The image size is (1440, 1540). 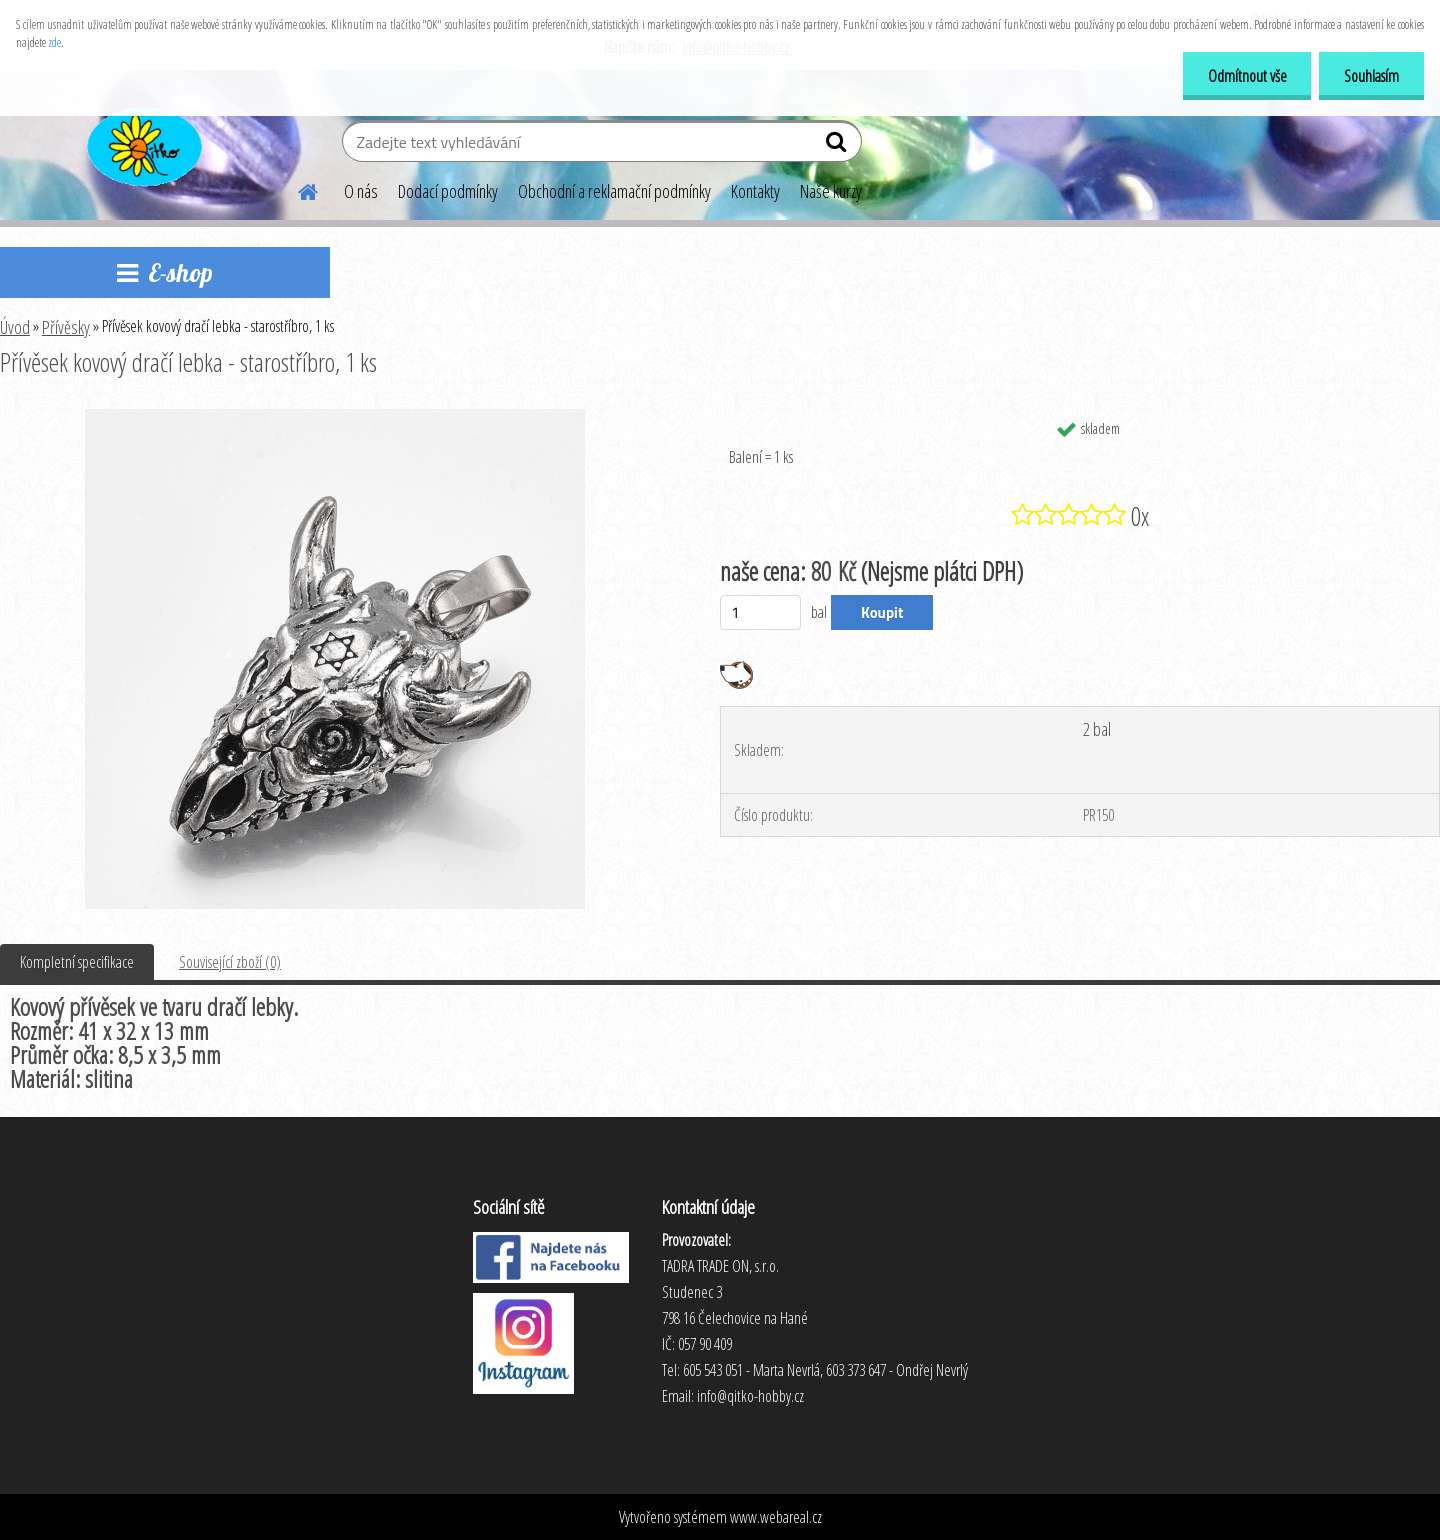 What do you see at coordinates (77, 962) in the screenshot?
I see `Kompletní specifikace` at bounding box center [77, 962].